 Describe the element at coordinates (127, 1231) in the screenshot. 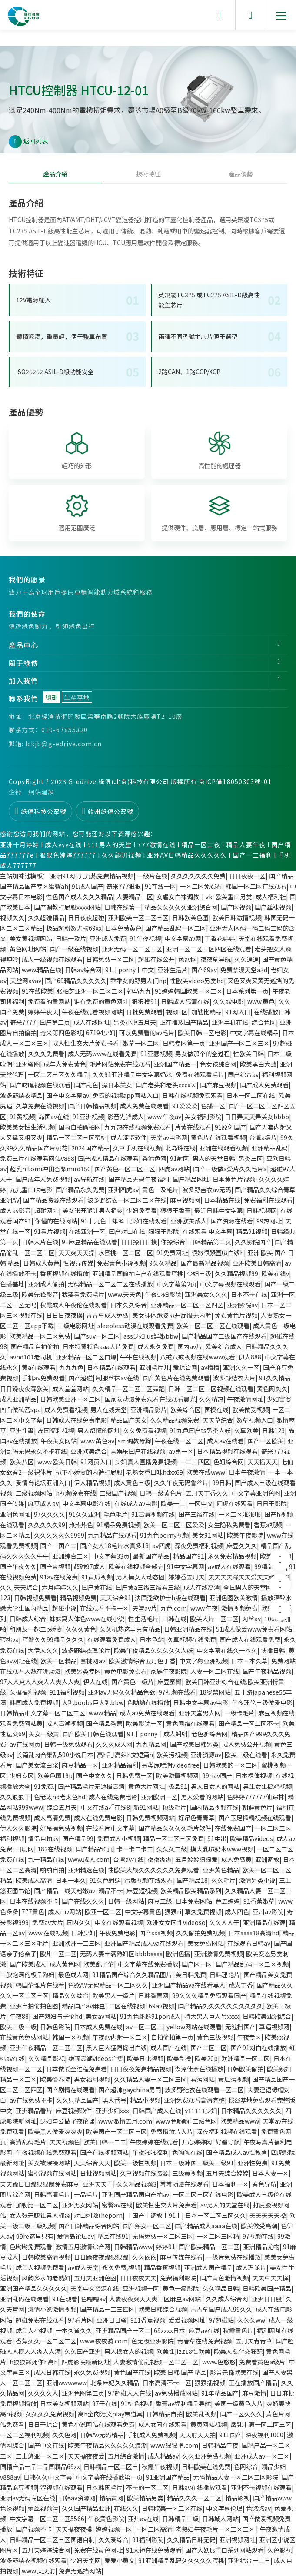

I see `国产对白在线` at that location.